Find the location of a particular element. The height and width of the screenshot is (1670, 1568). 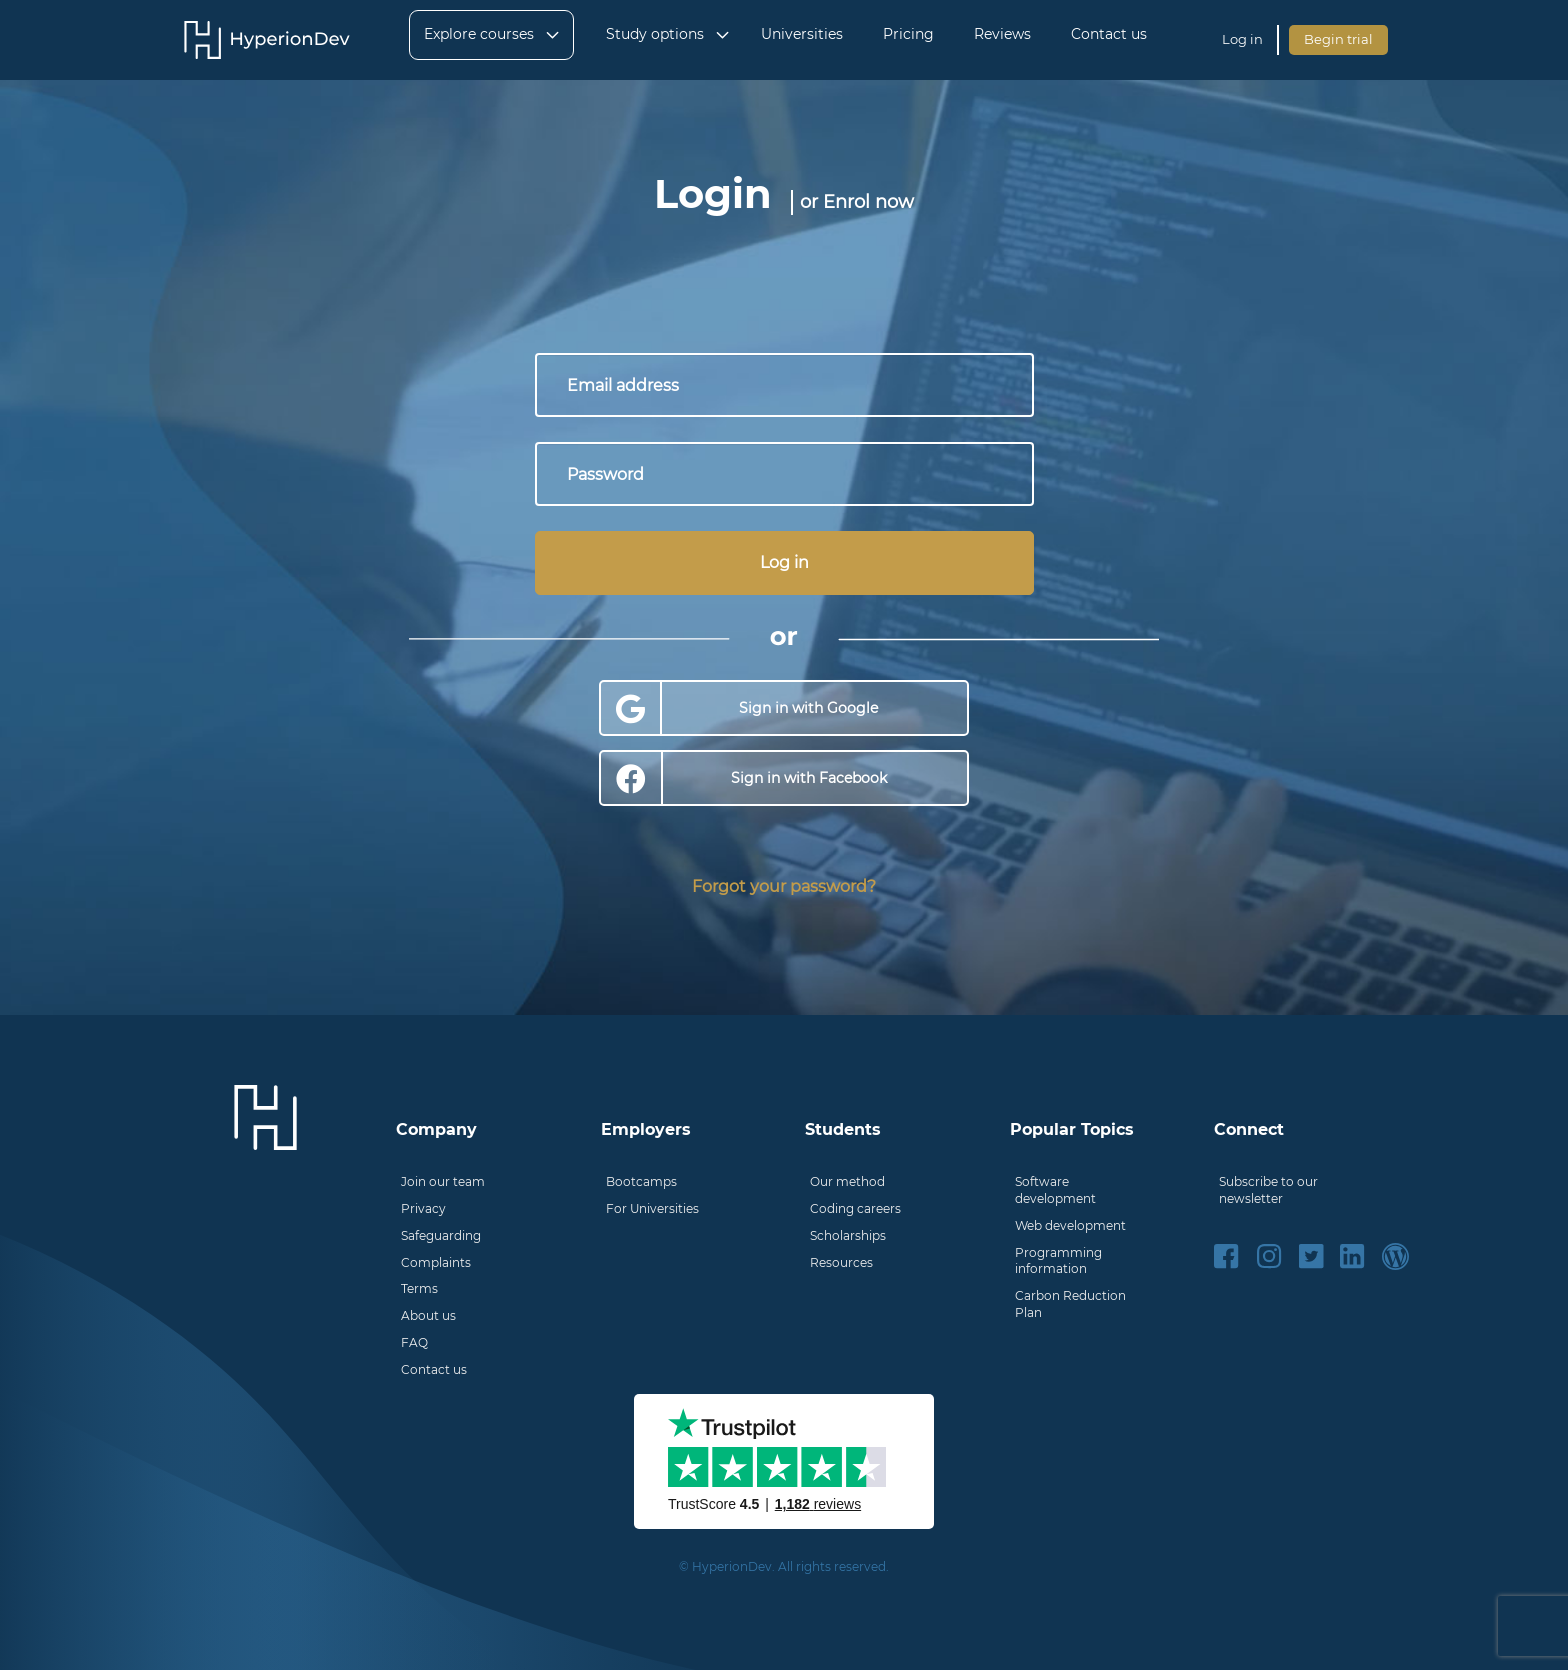

Coding careers is located at coordinates (855, 1208).